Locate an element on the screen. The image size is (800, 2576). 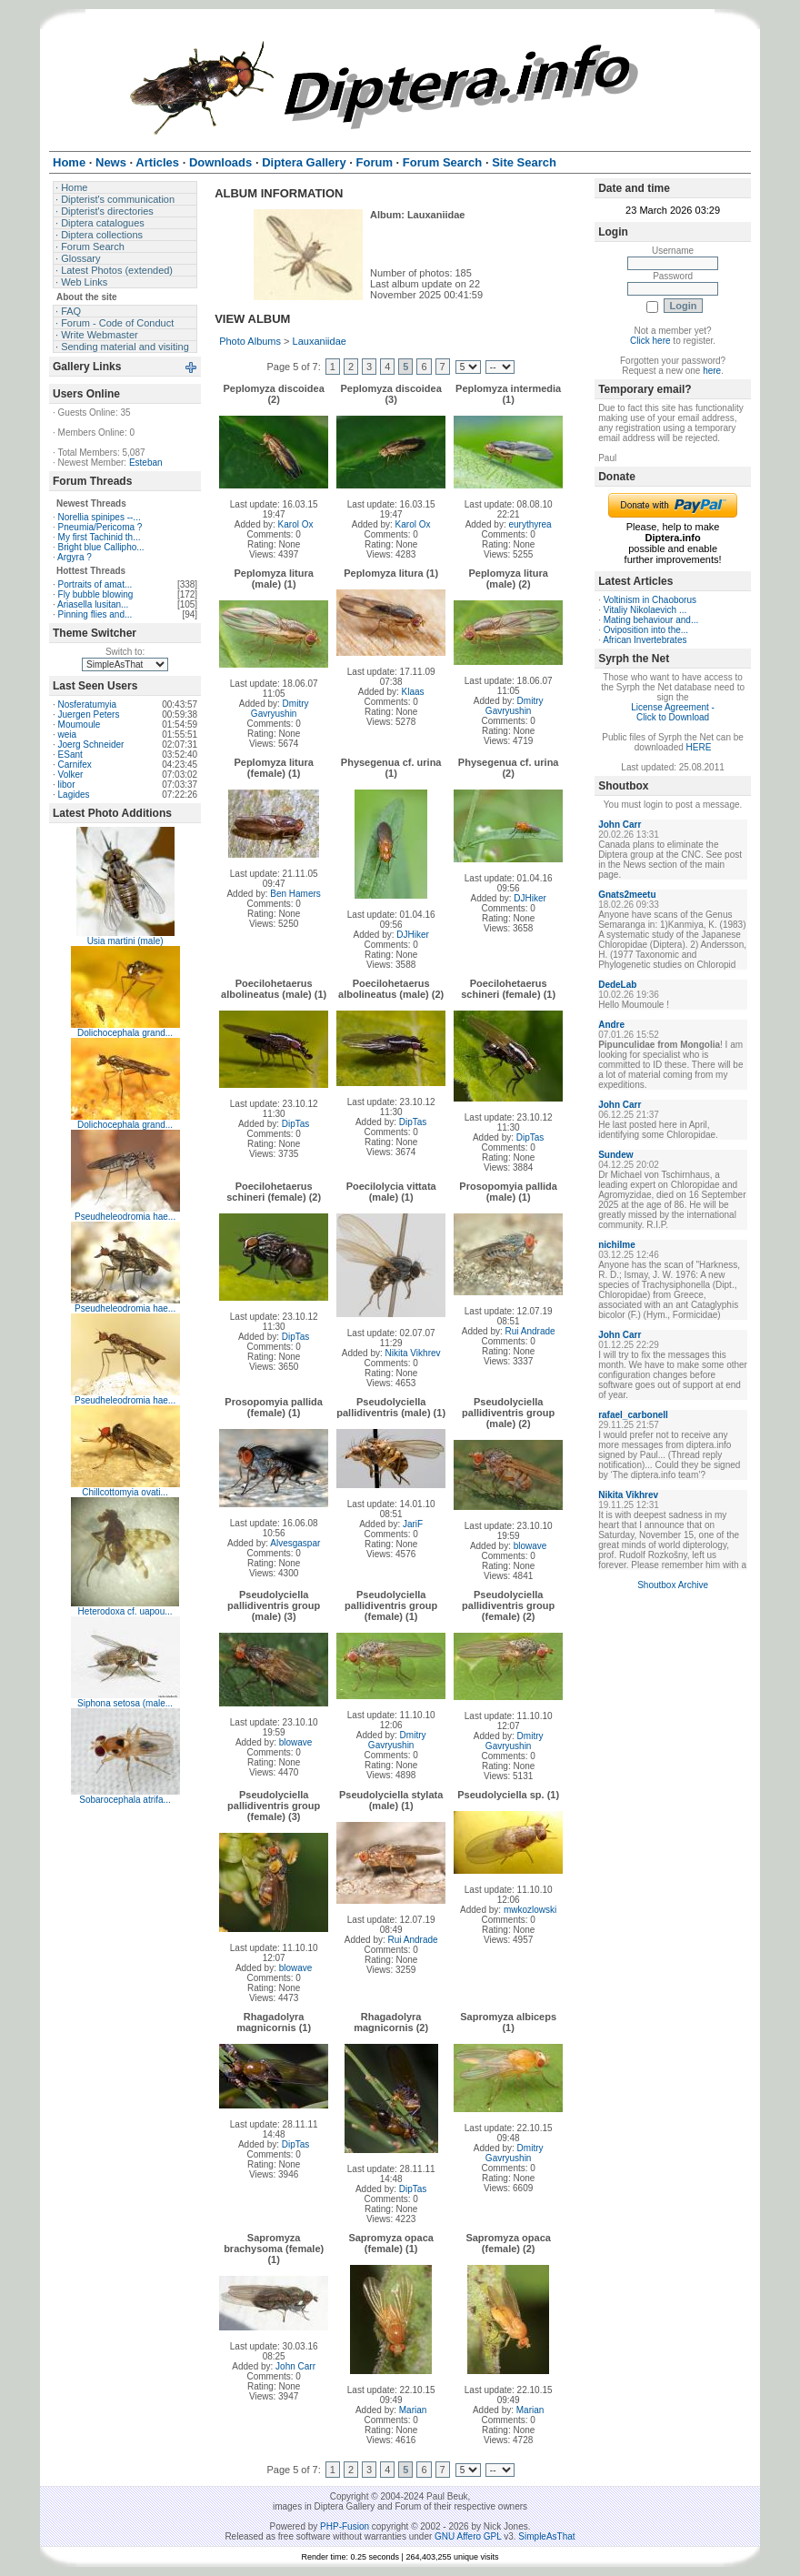
Esteban is located at coordinates (146, 463).